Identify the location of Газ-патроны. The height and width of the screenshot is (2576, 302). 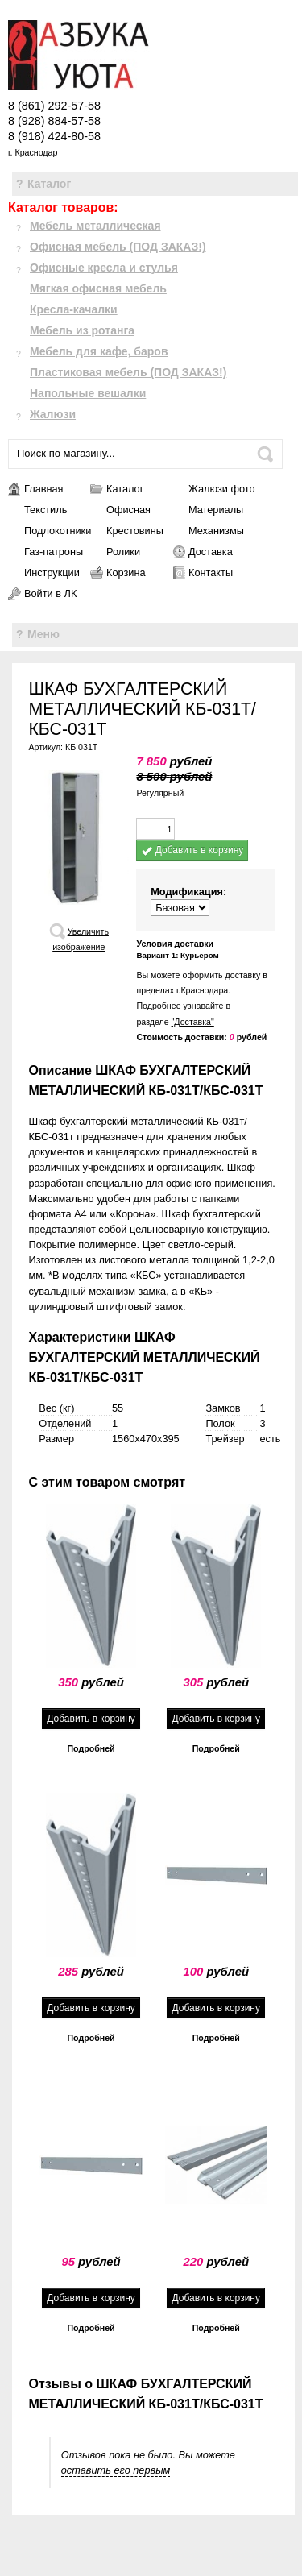
(53, 551).